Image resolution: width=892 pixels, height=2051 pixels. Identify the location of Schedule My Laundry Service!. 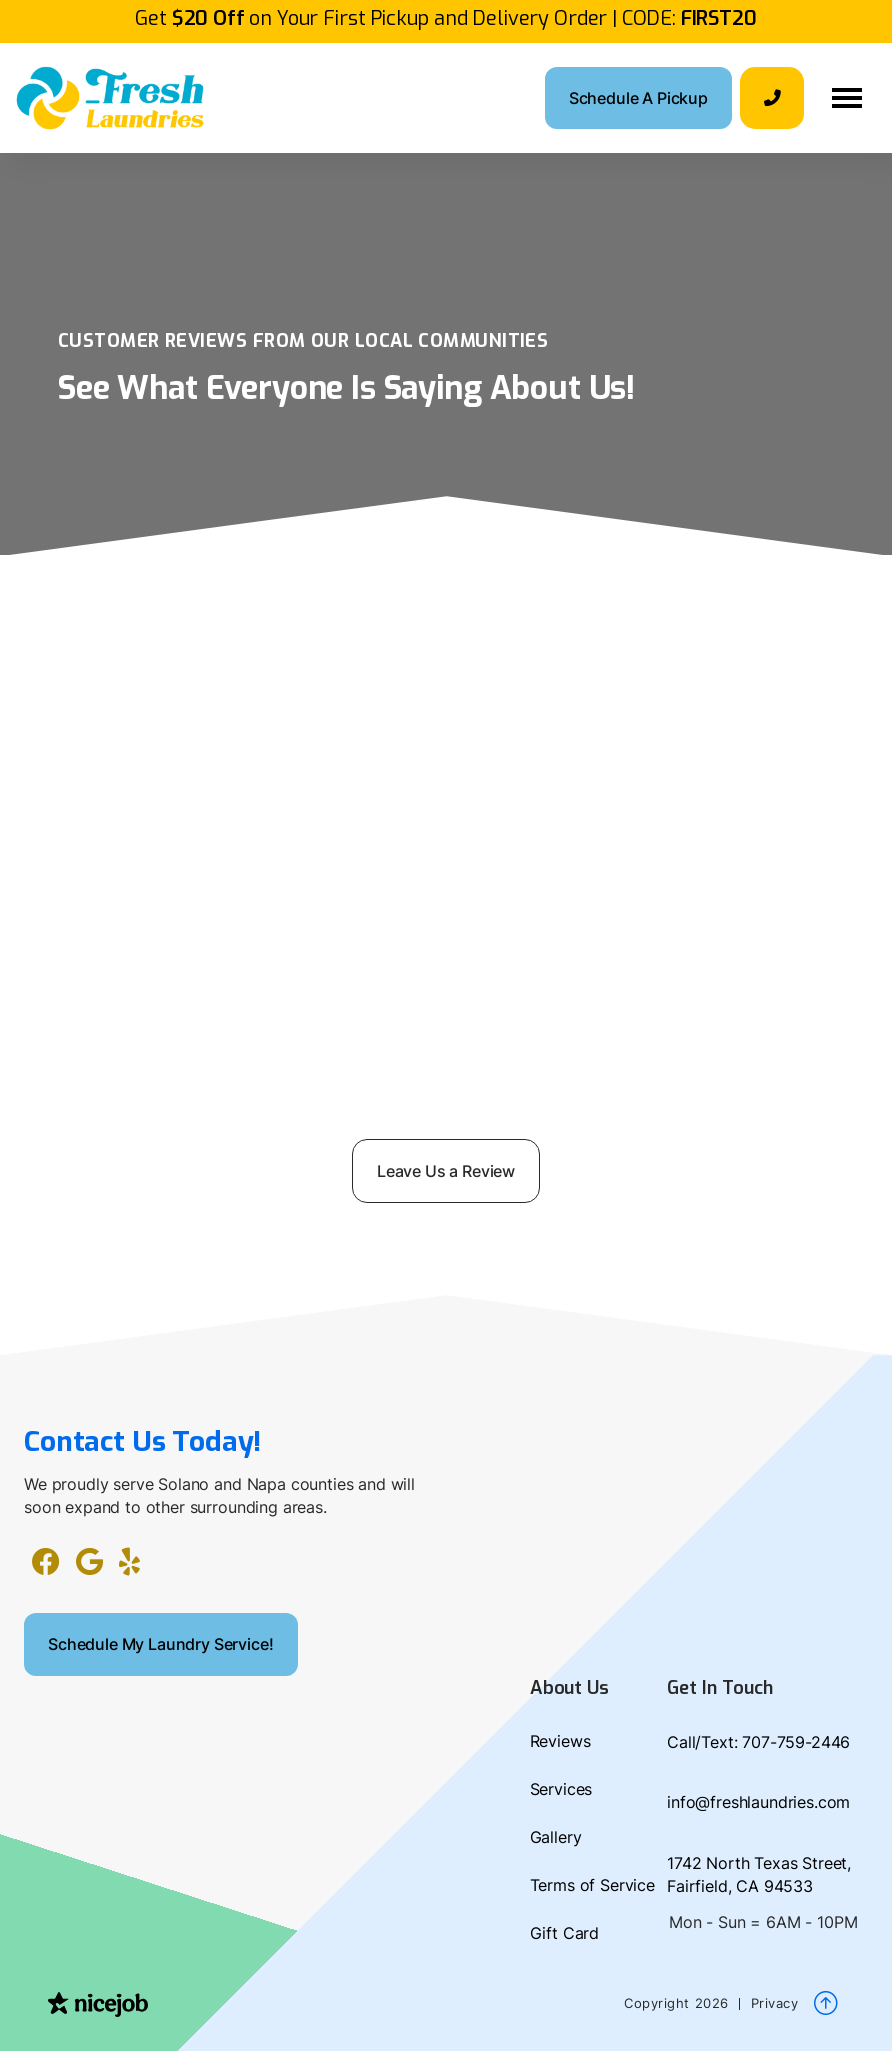
(161, 1644).